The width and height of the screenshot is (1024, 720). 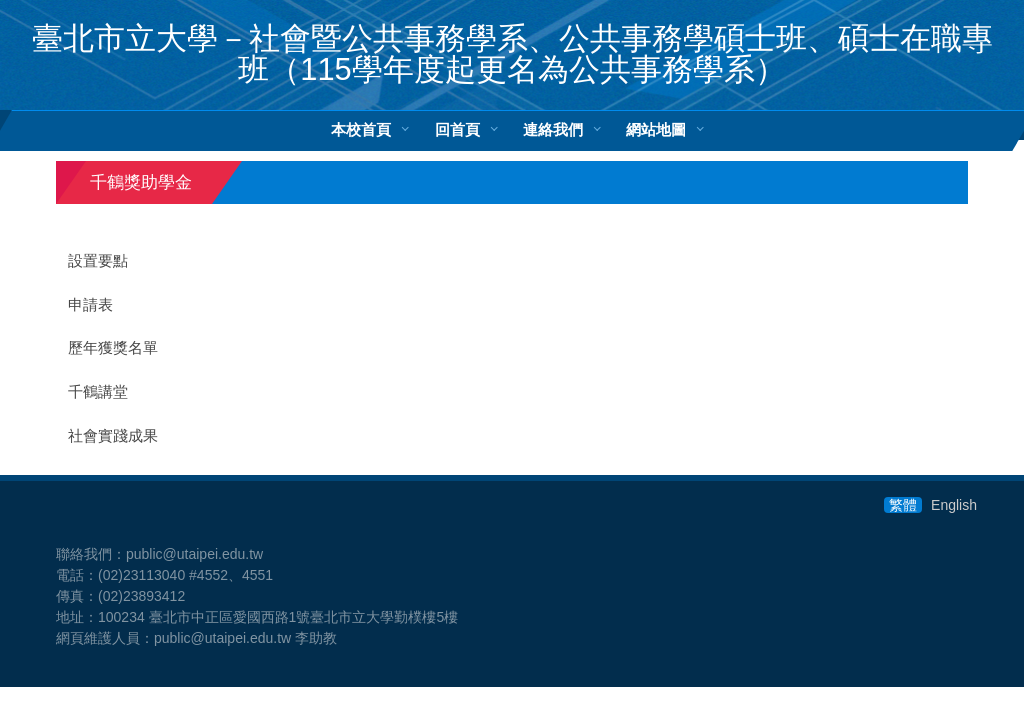 I want to click on 申請表, so click(x=90, y=305).